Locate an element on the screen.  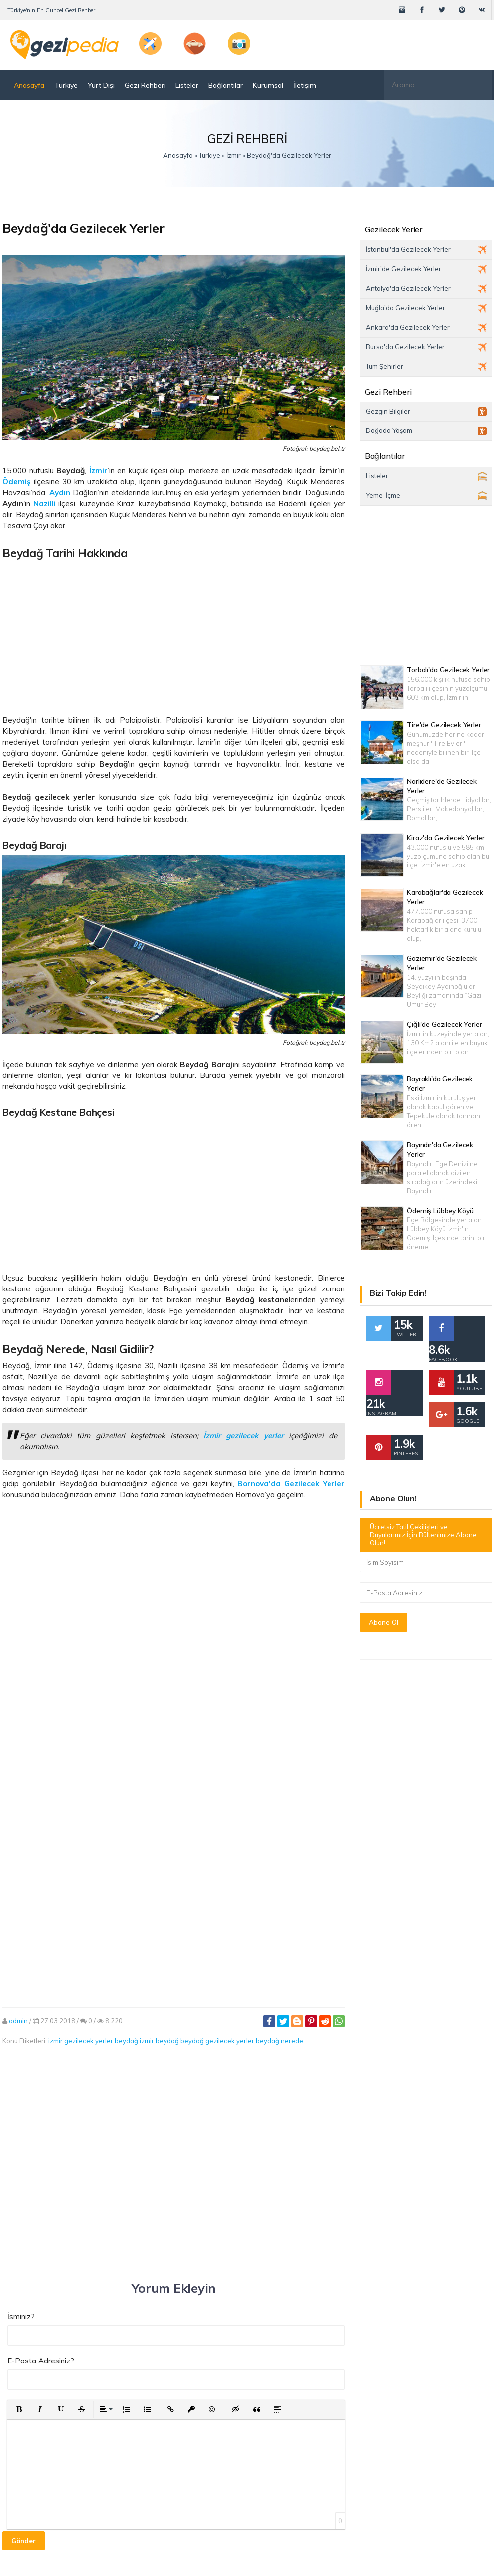
beydağ is located at coordinates (126, 2041).